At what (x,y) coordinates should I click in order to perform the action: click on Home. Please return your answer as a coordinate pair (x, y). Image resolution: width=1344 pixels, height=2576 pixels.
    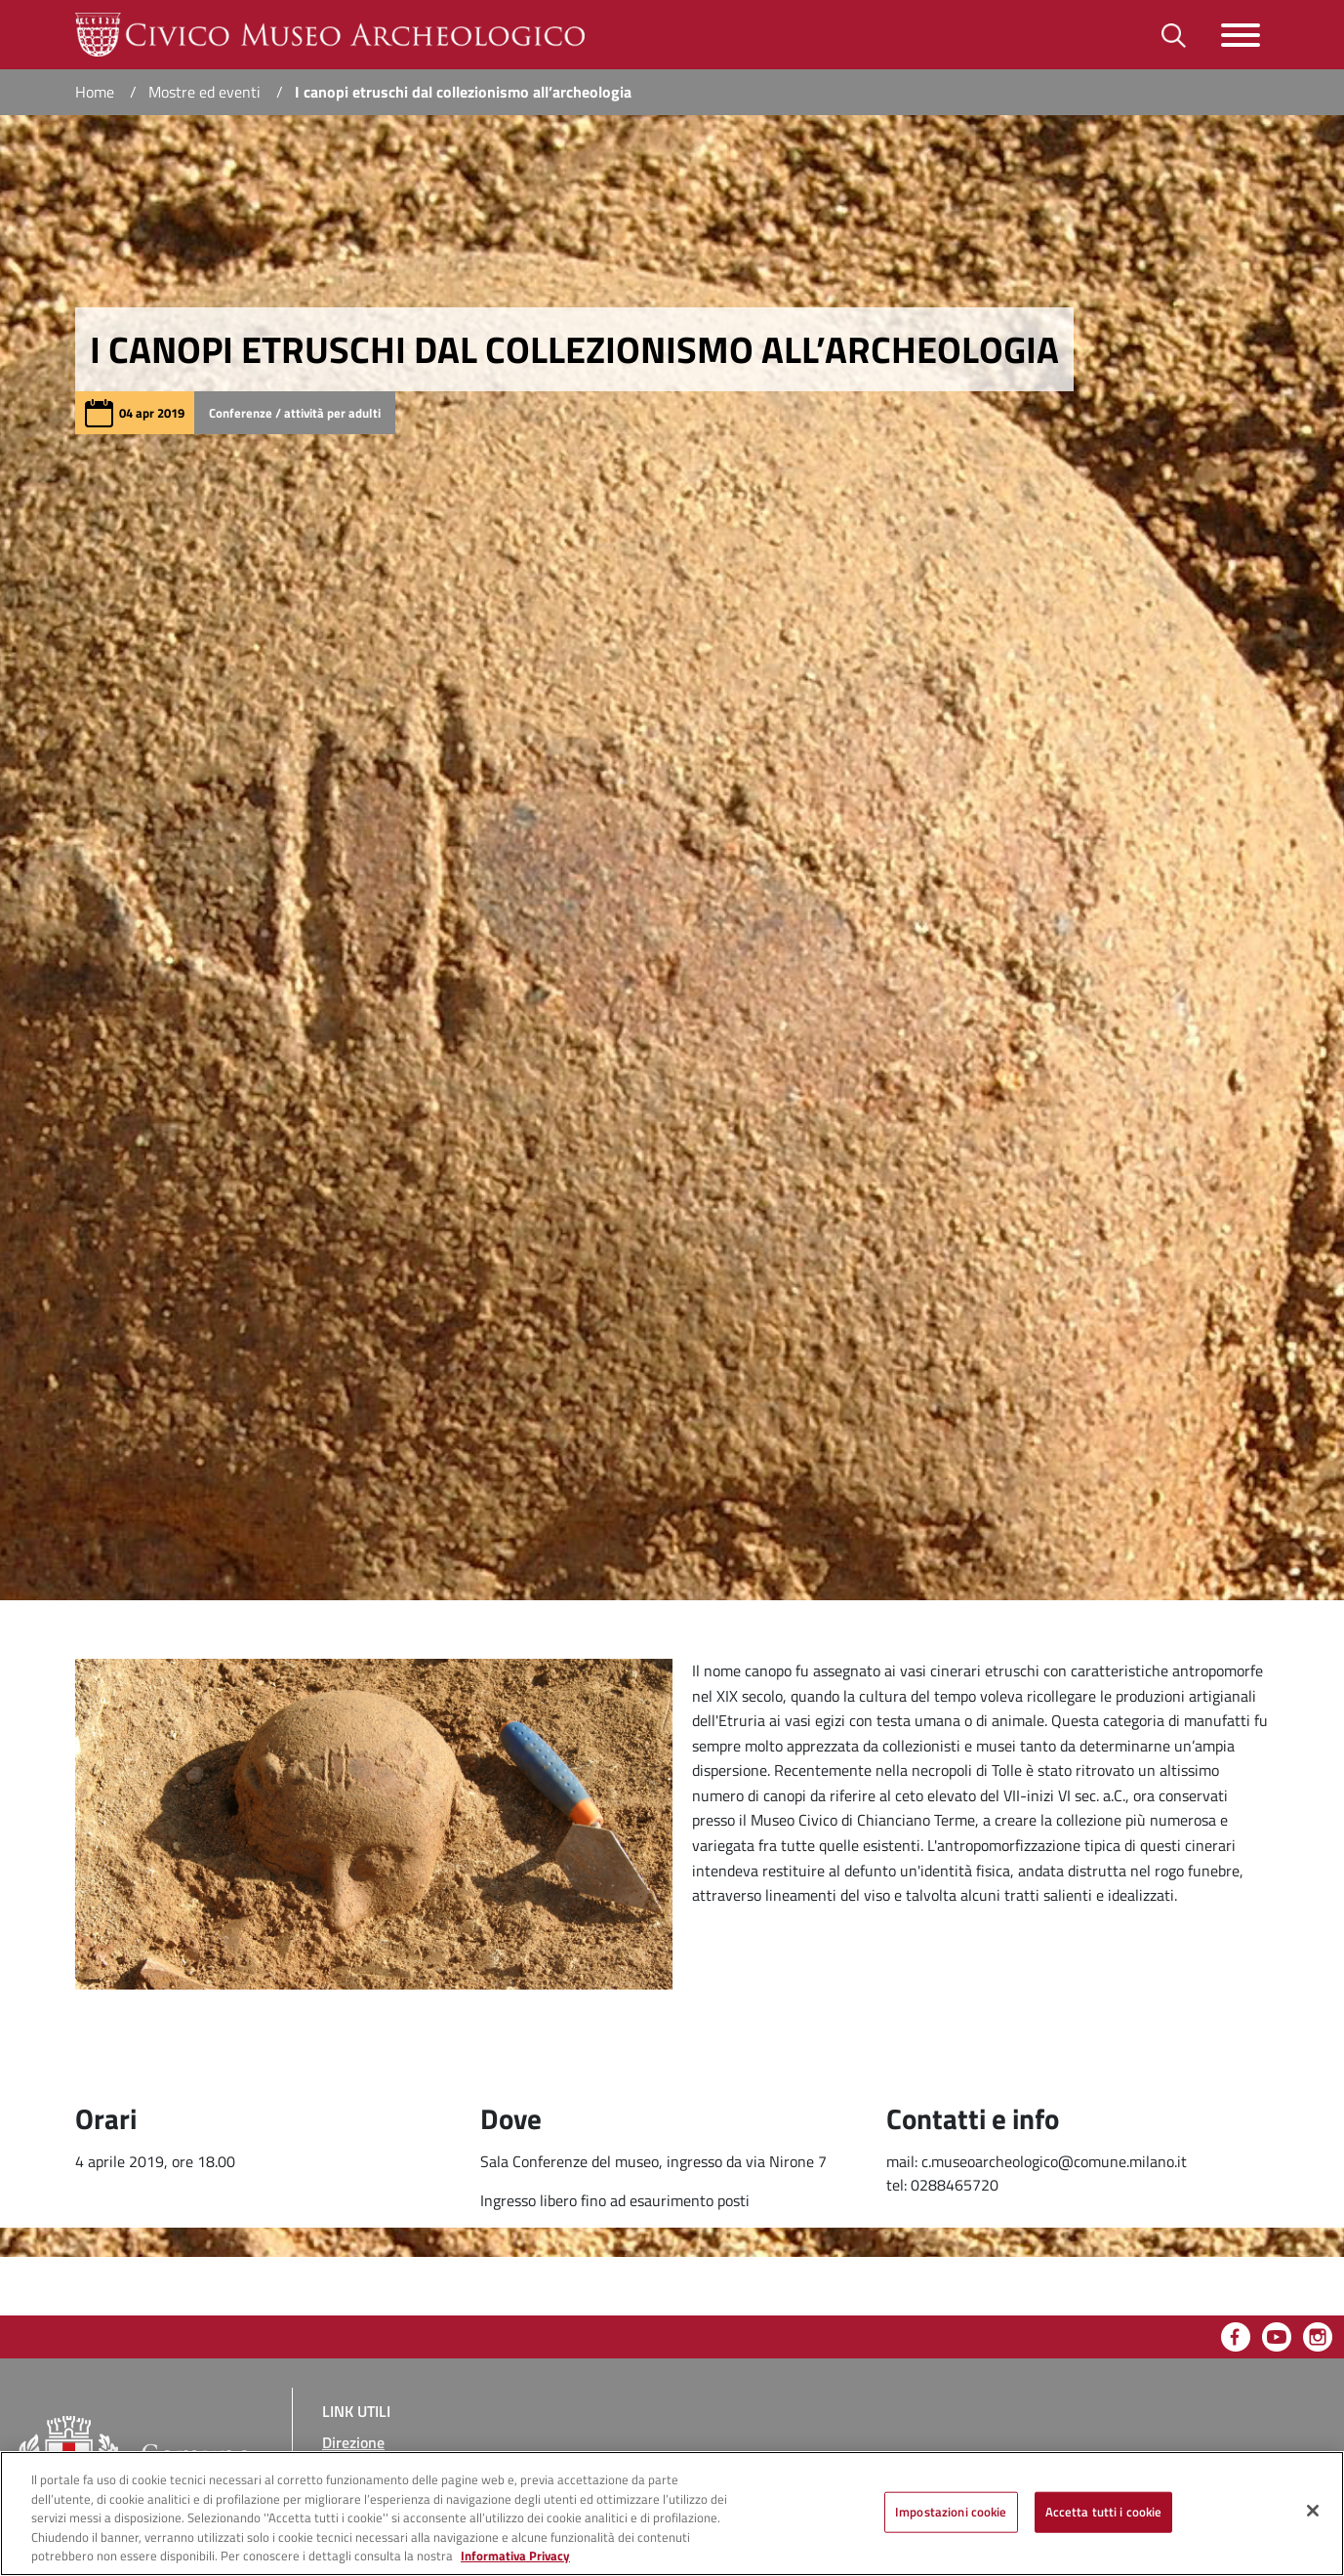
    Looking at the image, I should click on (94, 91).